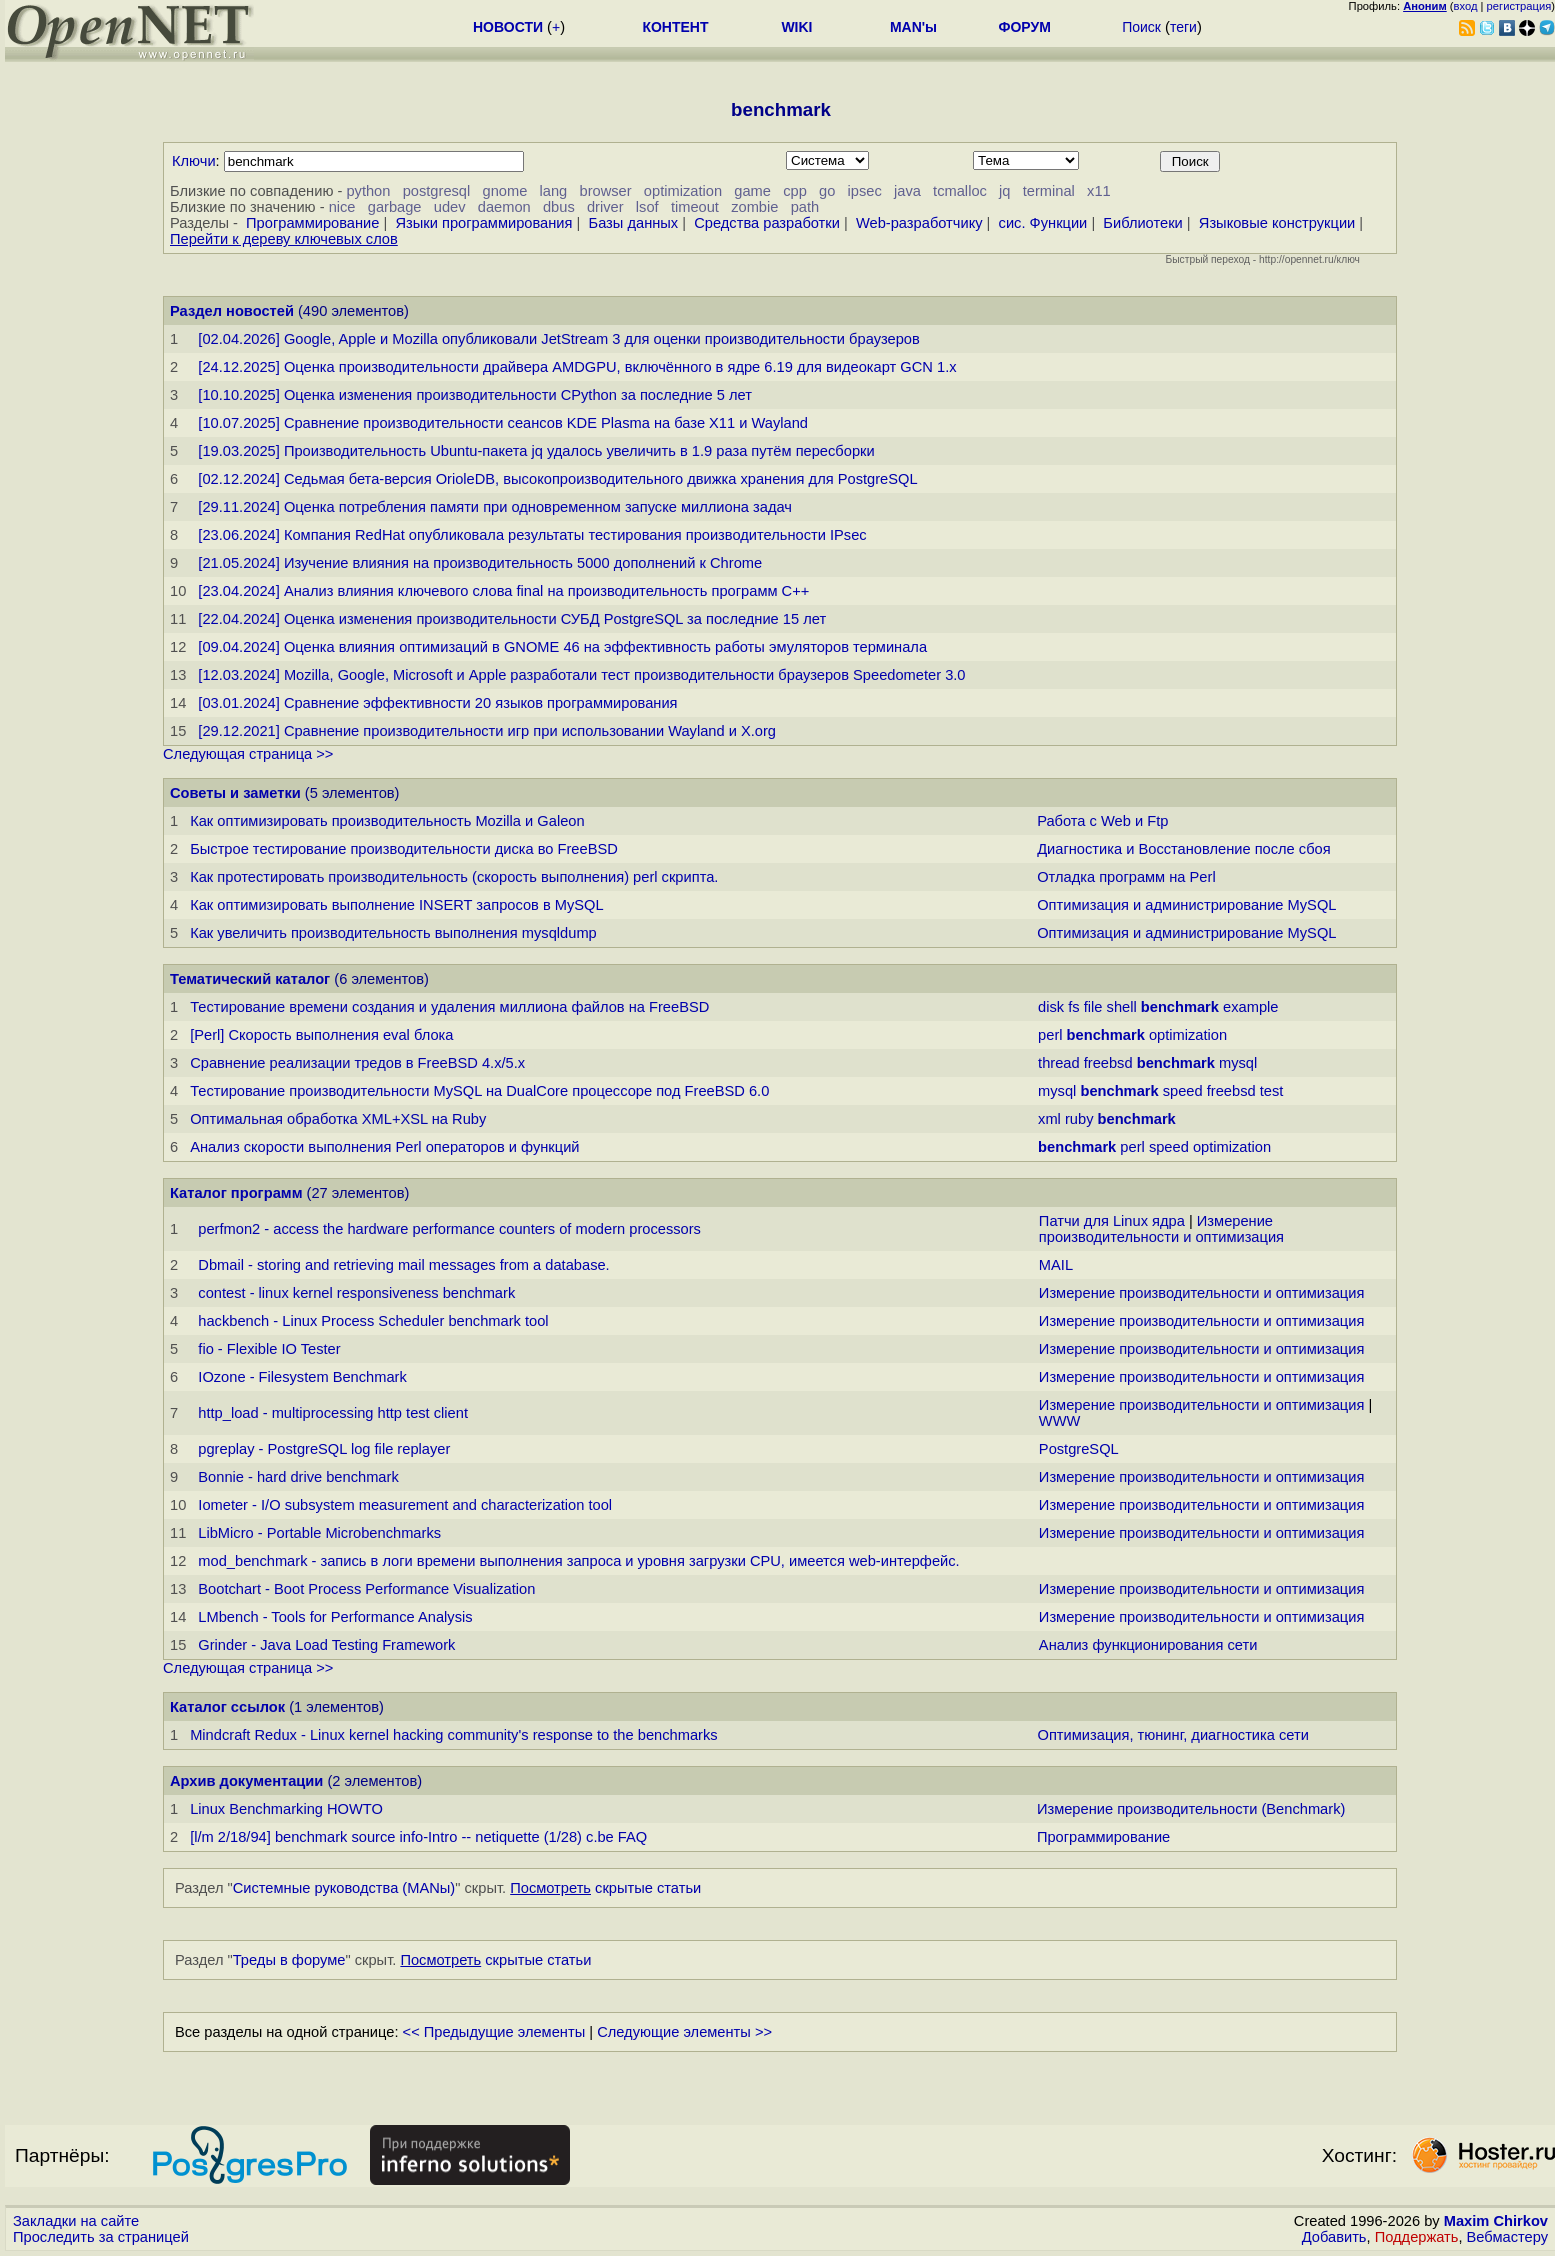 The width and height of the screenshot is (1555, 2256). I want to click on Закладки на сайте, so click(76, 2221).